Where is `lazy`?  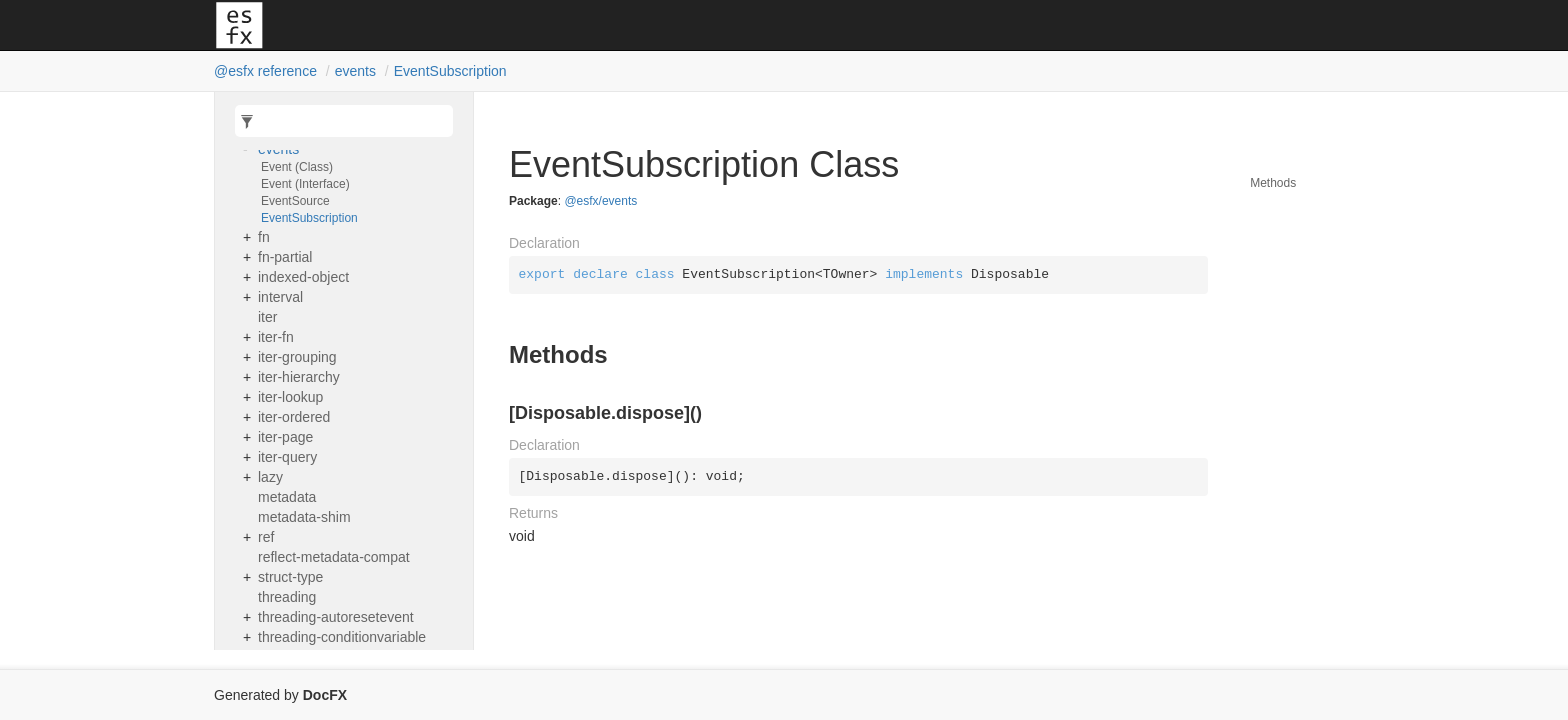
lazy is located at coordinates (270, 477).